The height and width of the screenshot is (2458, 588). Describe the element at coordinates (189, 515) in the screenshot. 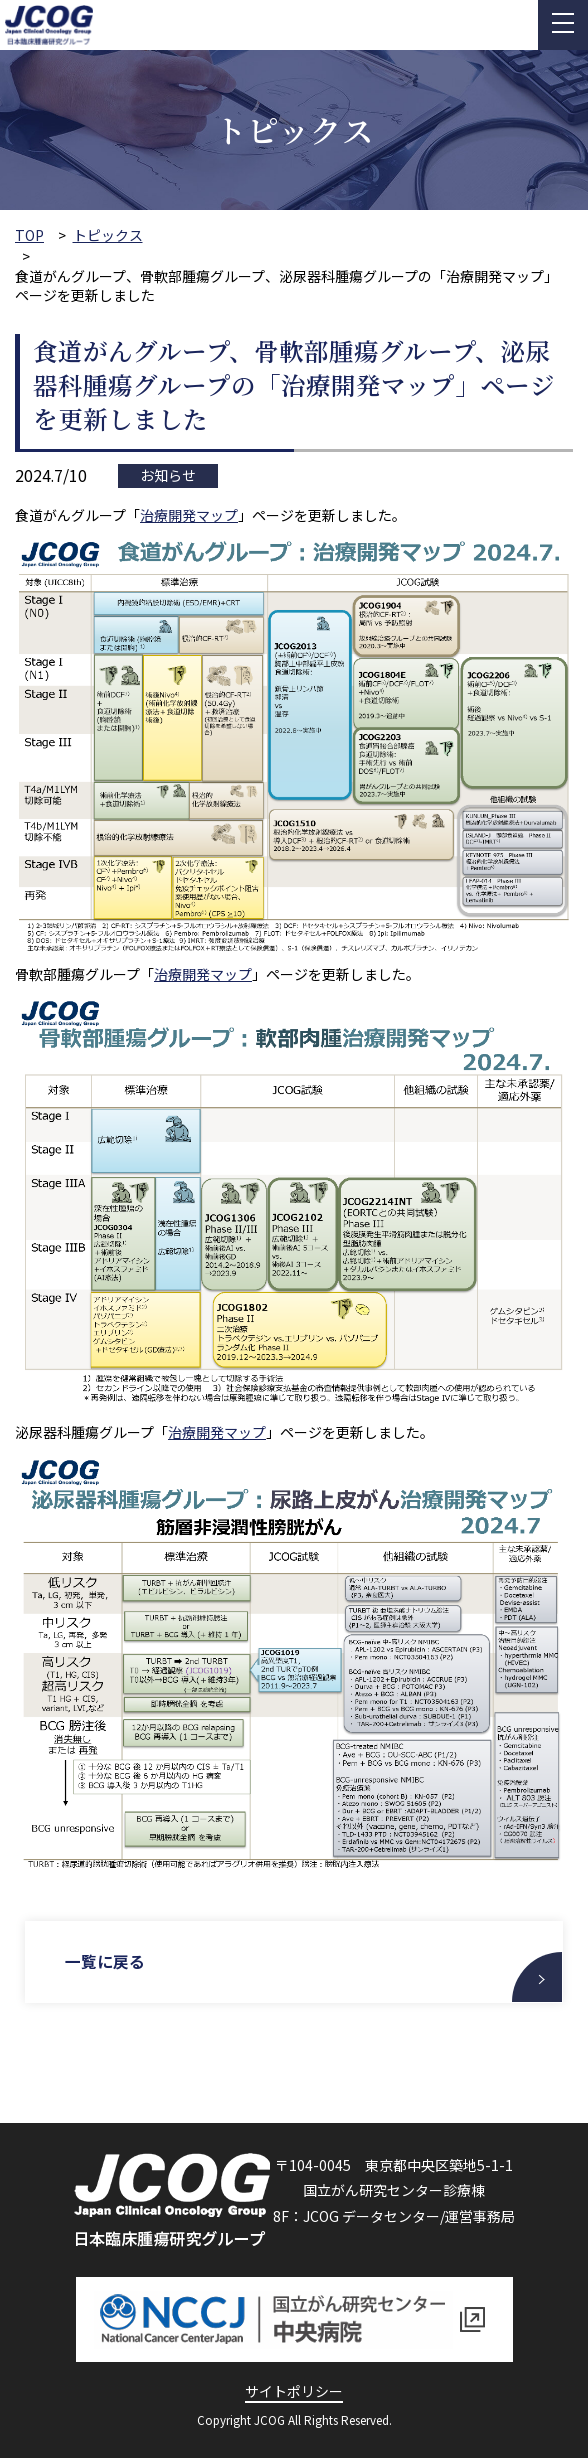

I see `治療開発マップ` at that location.